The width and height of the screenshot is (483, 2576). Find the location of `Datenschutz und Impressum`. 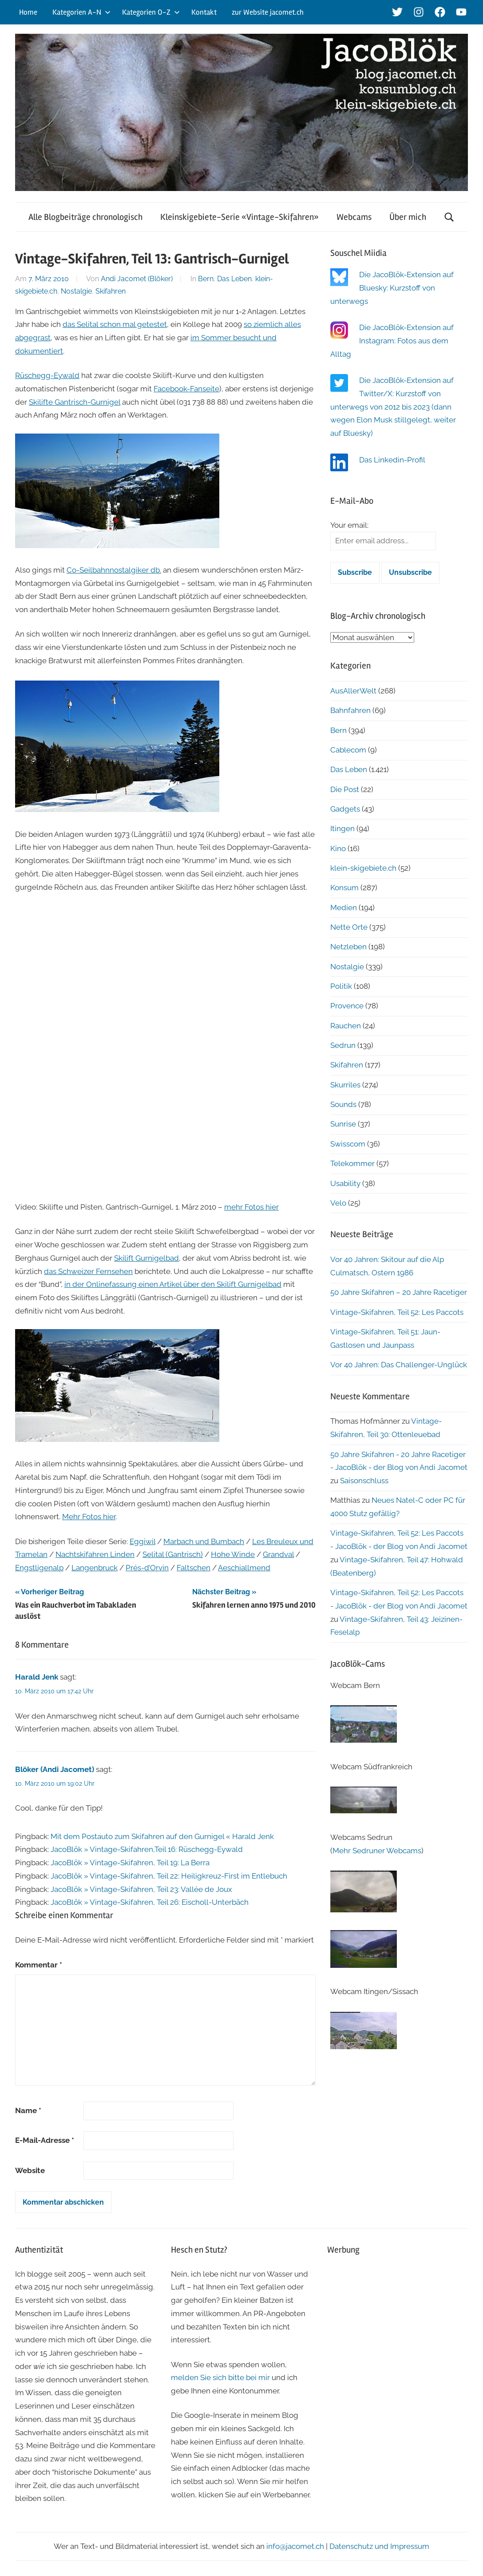

Datenschutz und Impressum is located at coordinates (379, 2546).